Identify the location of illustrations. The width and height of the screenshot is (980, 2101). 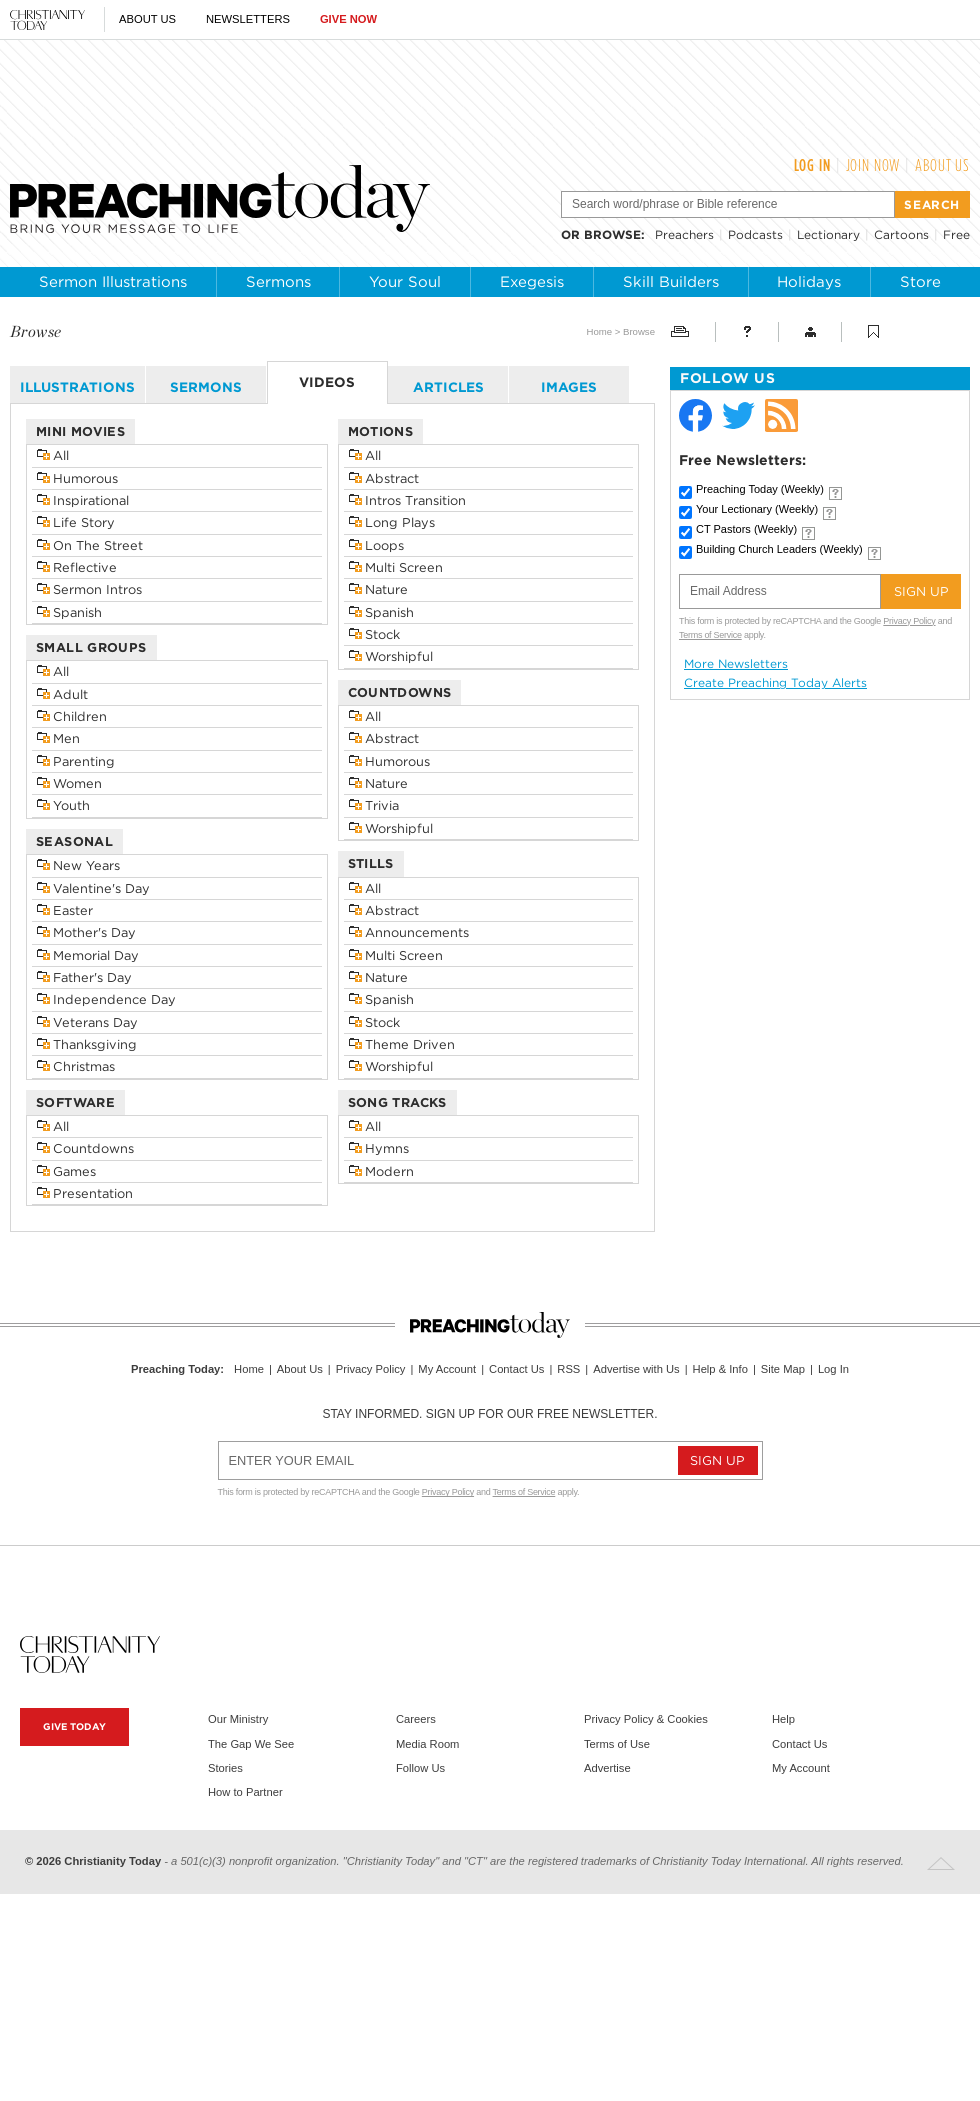
(77, 387).